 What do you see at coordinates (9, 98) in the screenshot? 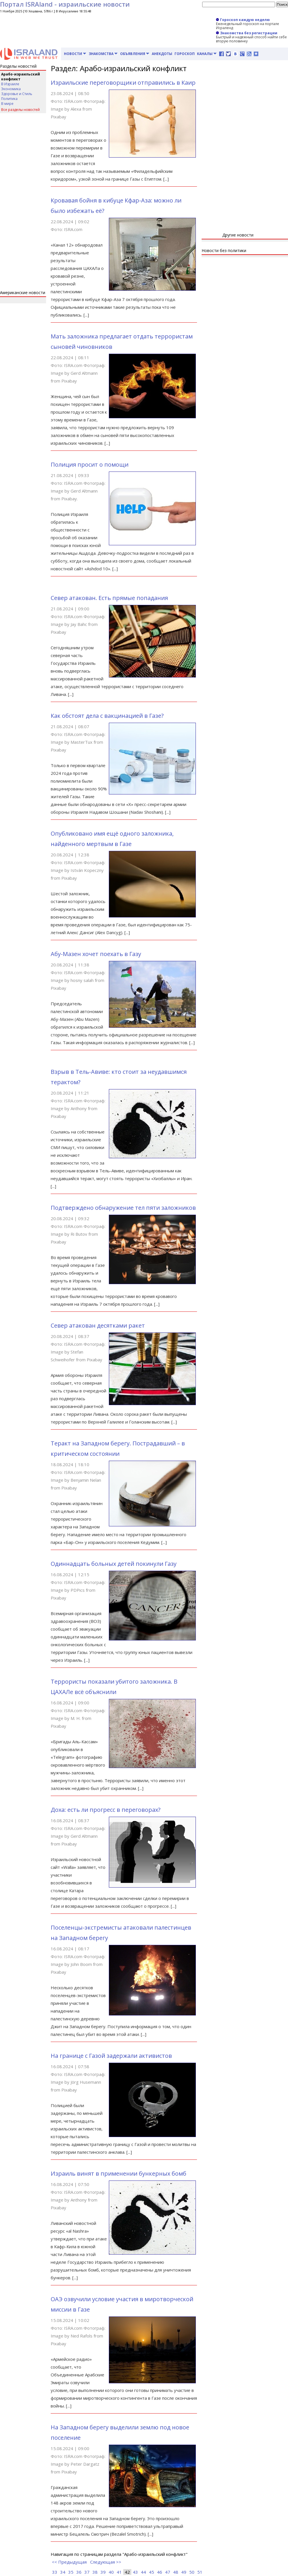
I see `Политика` at bounding box center [9, 98].